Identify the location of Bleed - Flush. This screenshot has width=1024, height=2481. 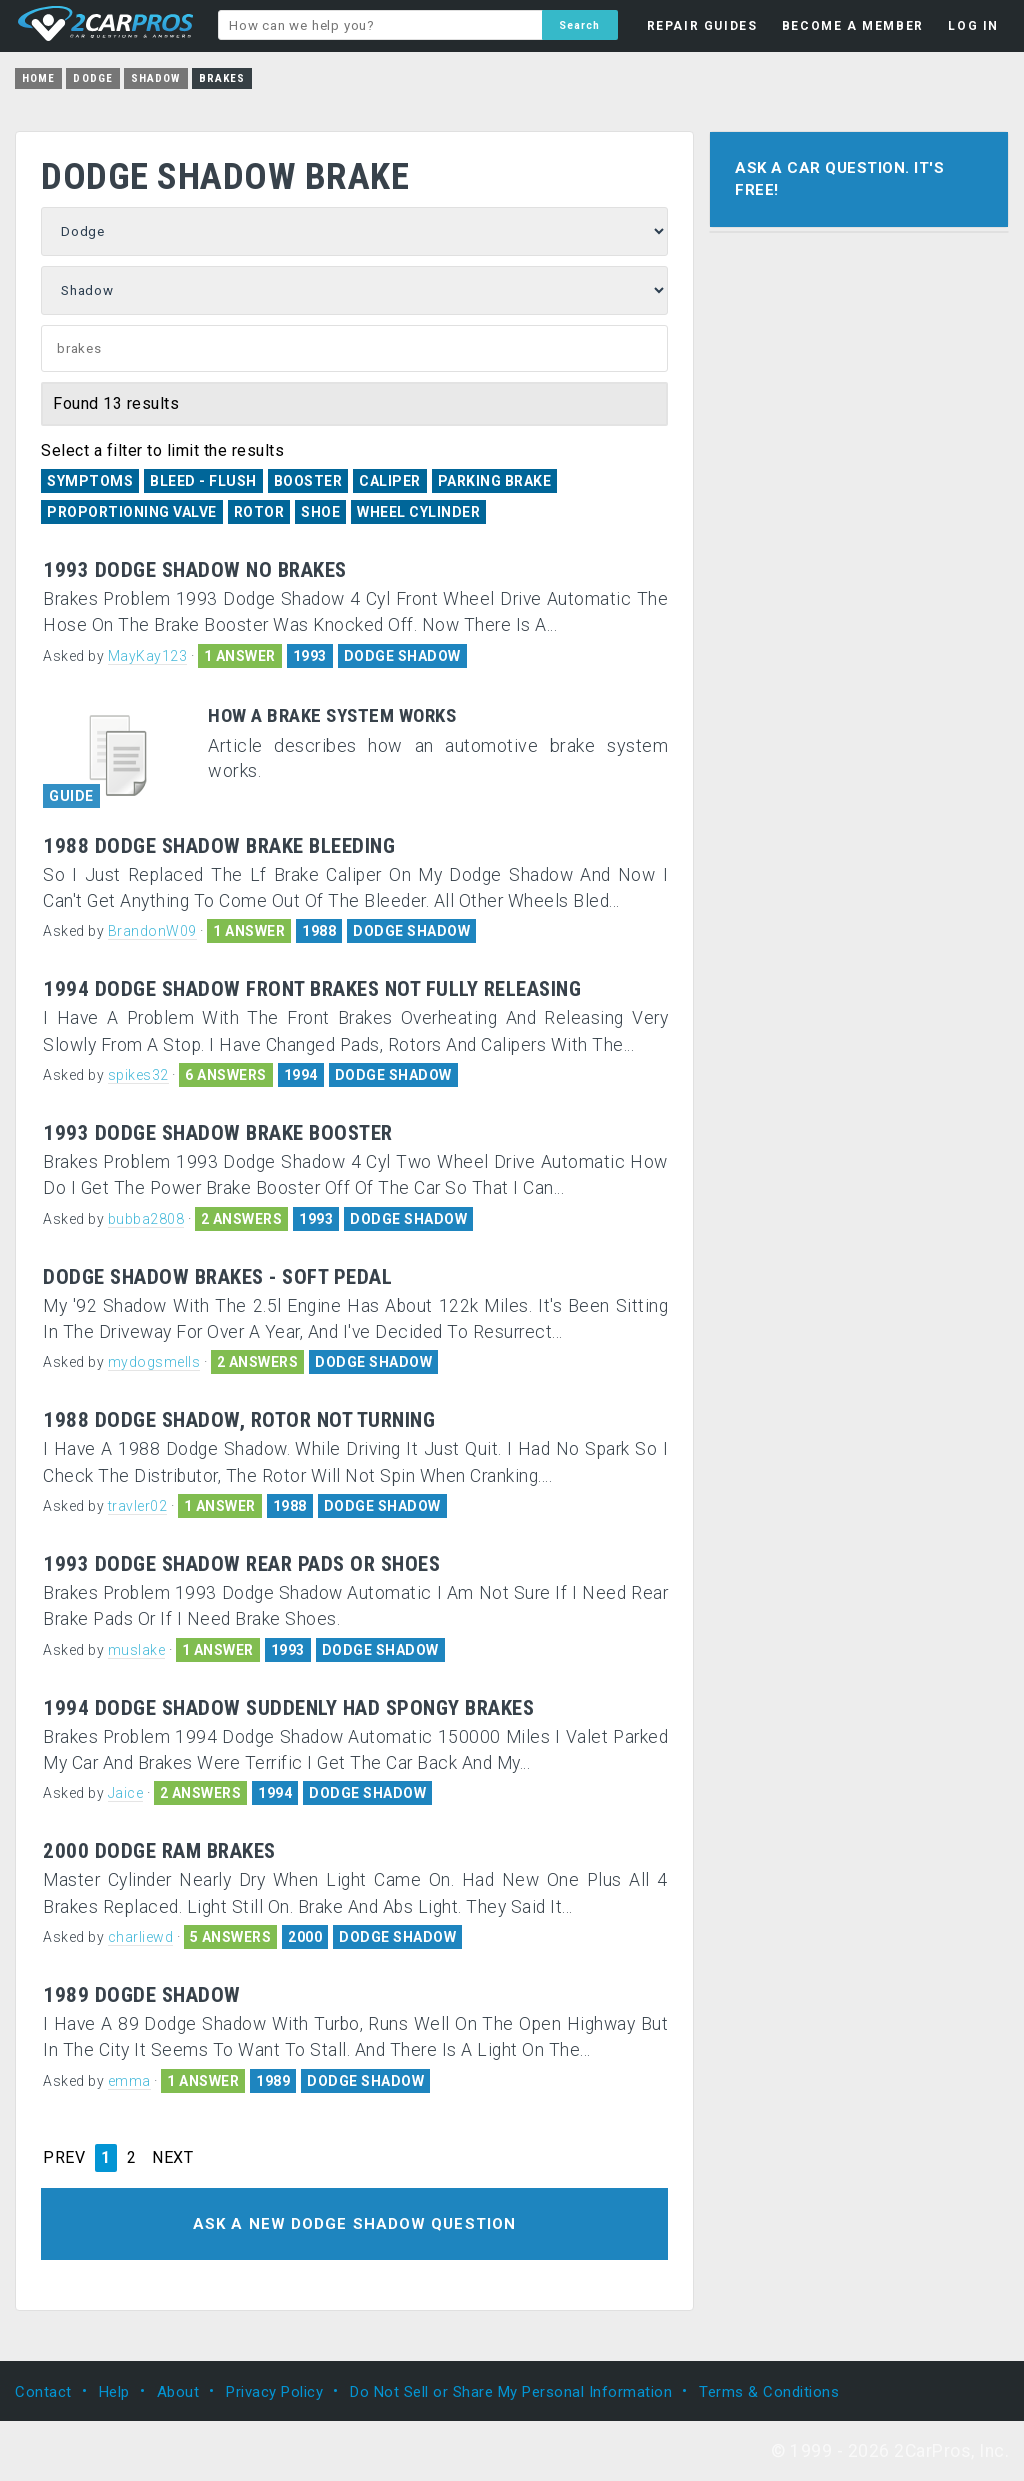
(203, 481).